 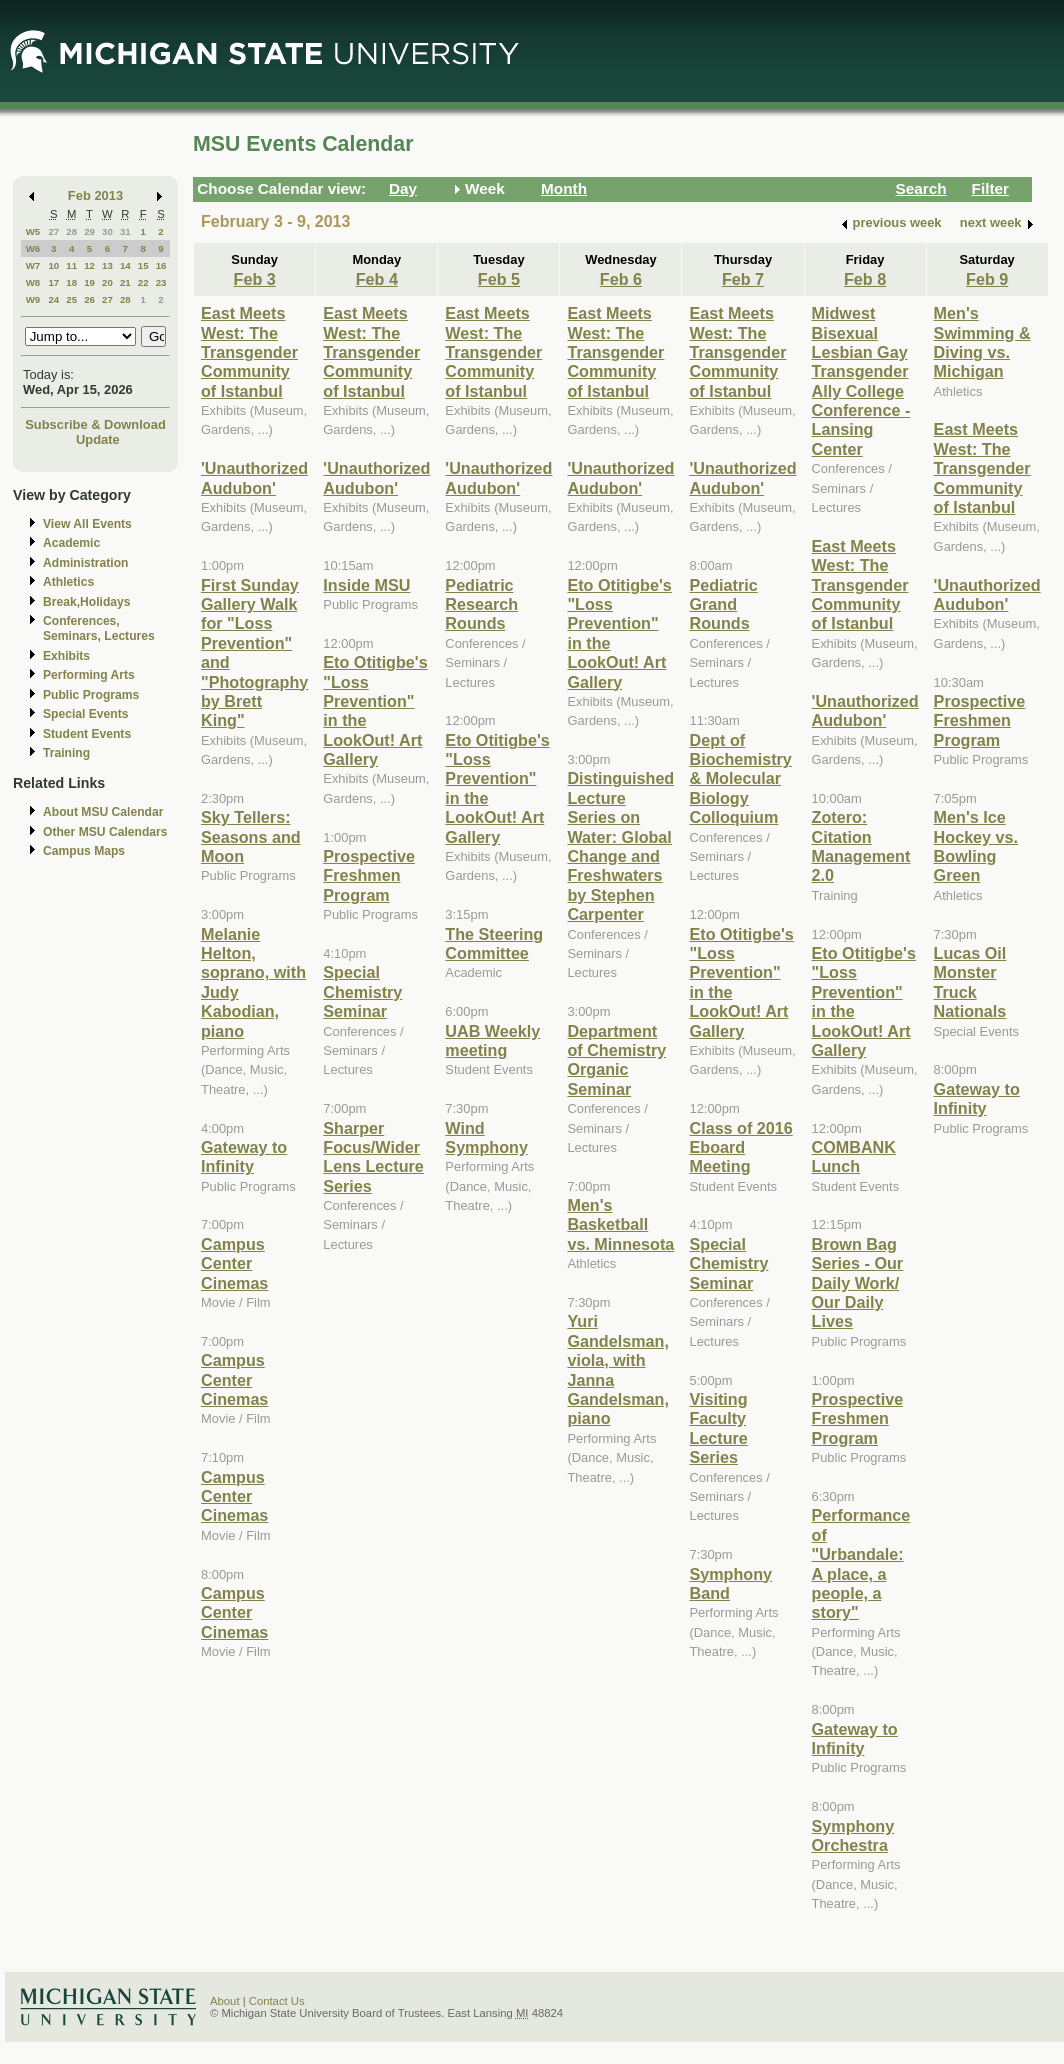 What do you see at coordinates (718, 1428) in the screenshot?
I see `Visiting Faculty Lecture Series` at bounding box center [718, 1428].